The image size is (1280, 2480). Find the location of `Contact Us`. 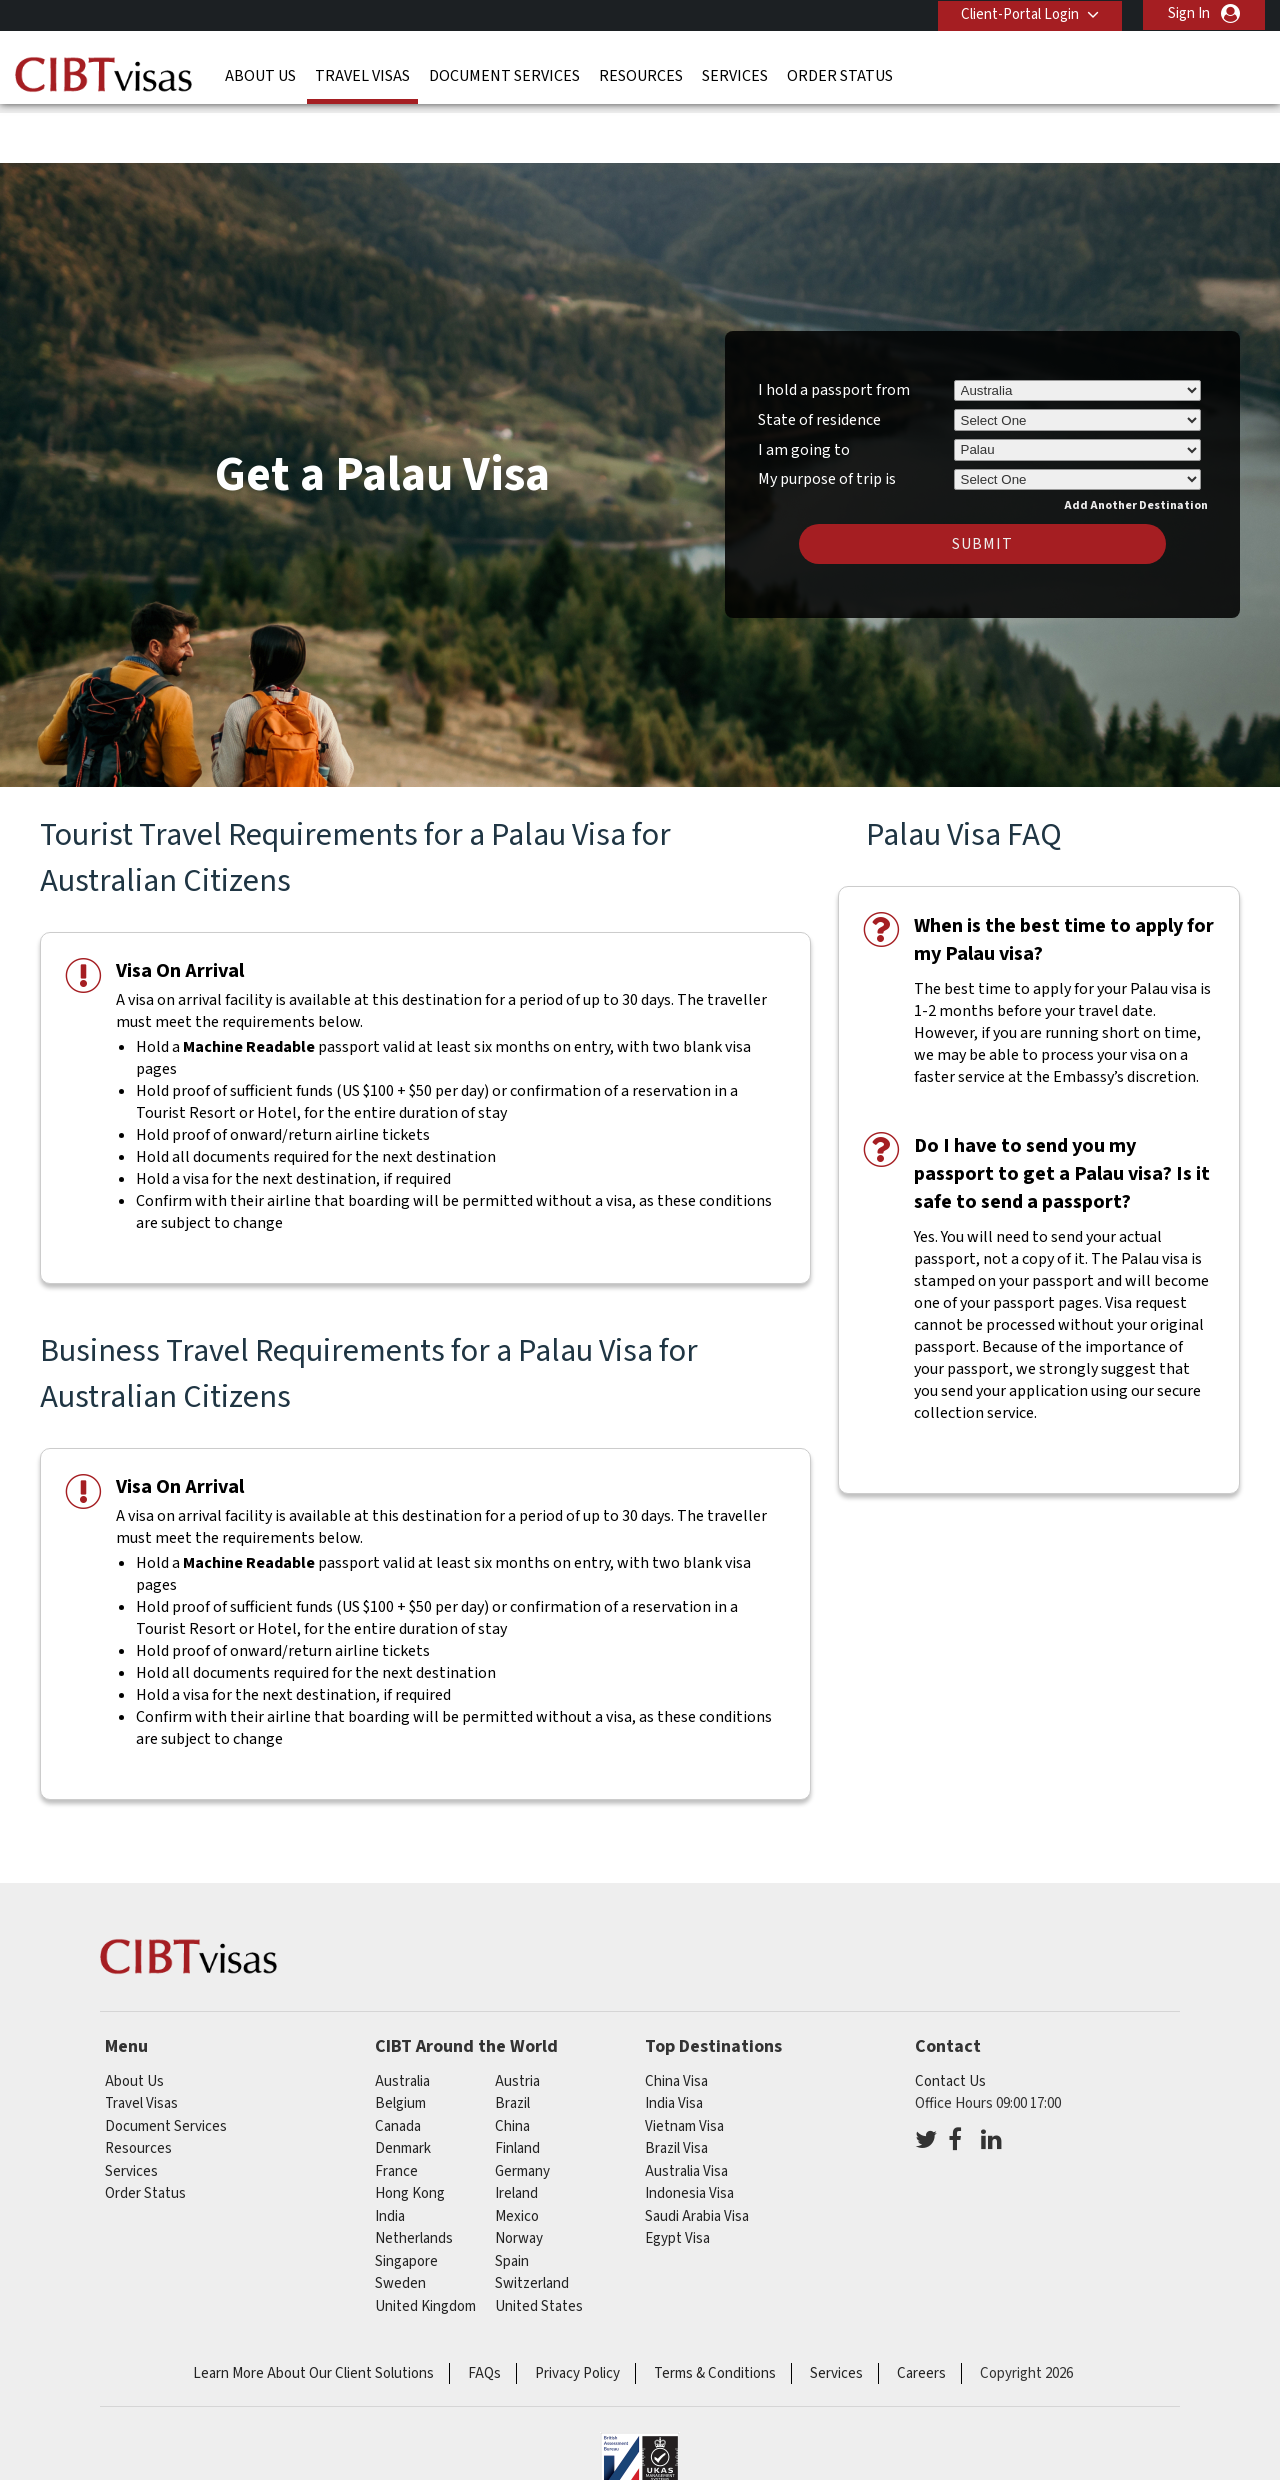

Contact Us is located at coordinates (950, 2019).